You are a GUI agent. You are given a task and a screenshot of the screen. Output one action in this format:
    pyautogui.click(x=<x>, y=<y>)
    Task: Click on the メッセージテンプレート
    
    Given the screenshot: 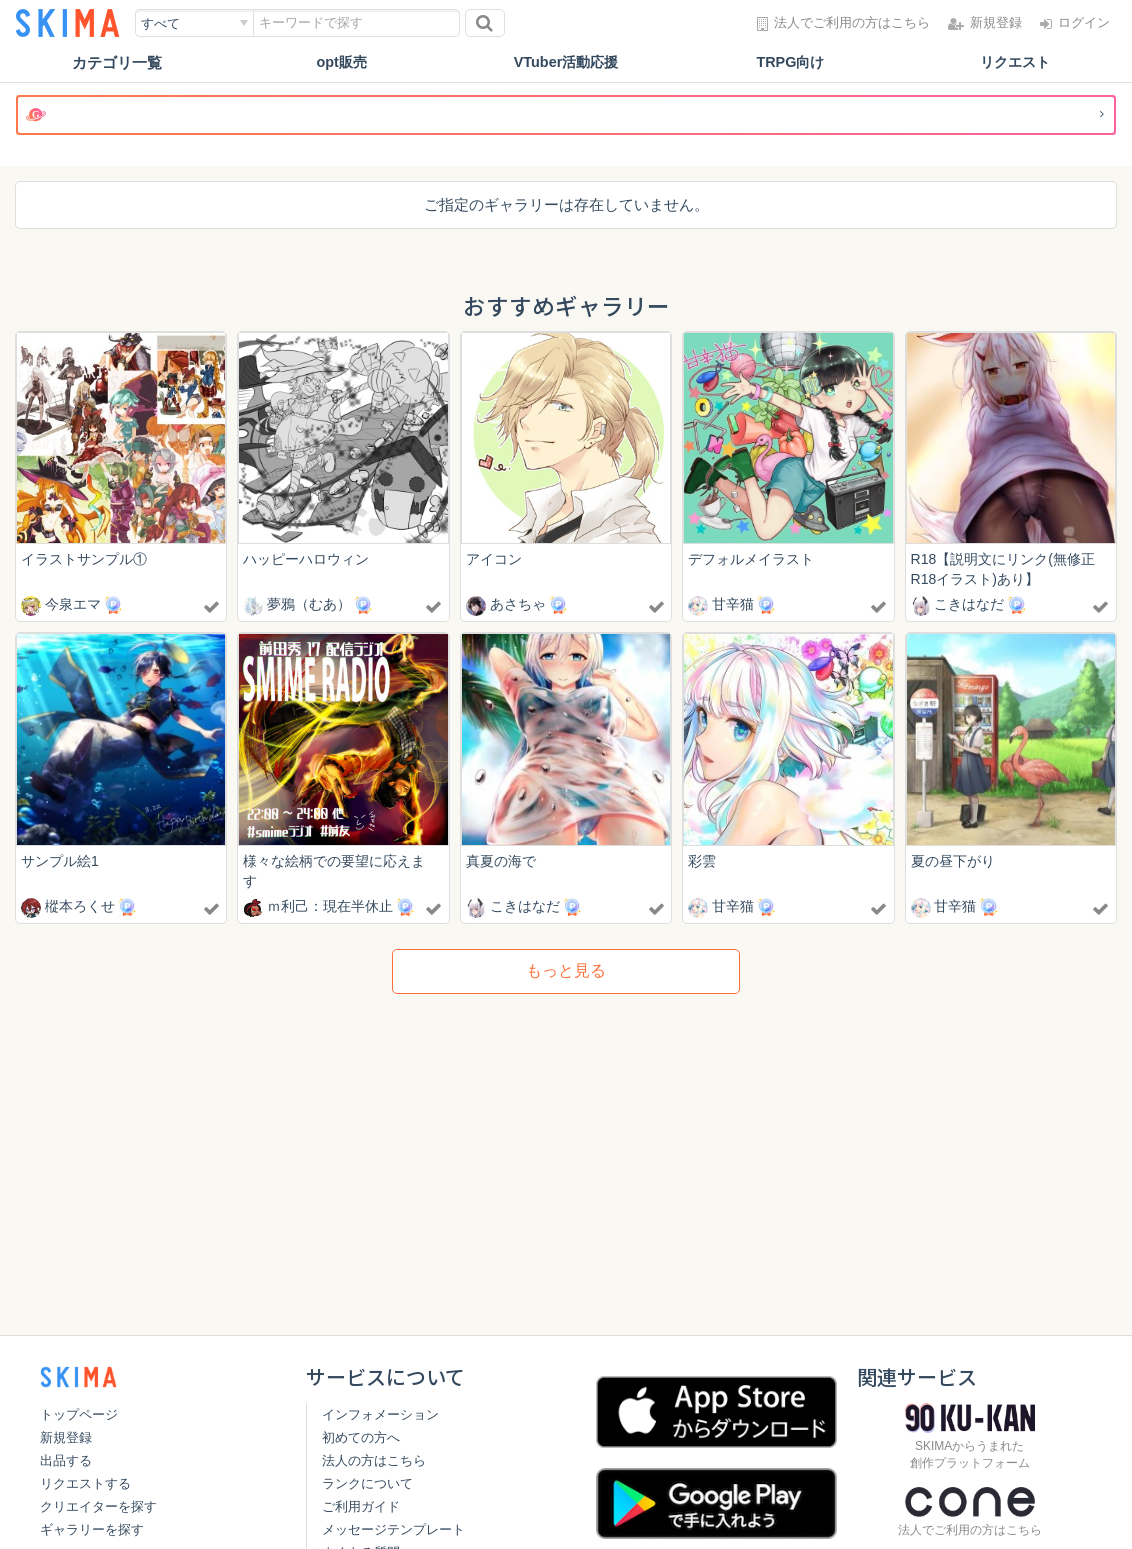 What is the action you would take?
    pyautogui.click(x=393, y=1529)
    